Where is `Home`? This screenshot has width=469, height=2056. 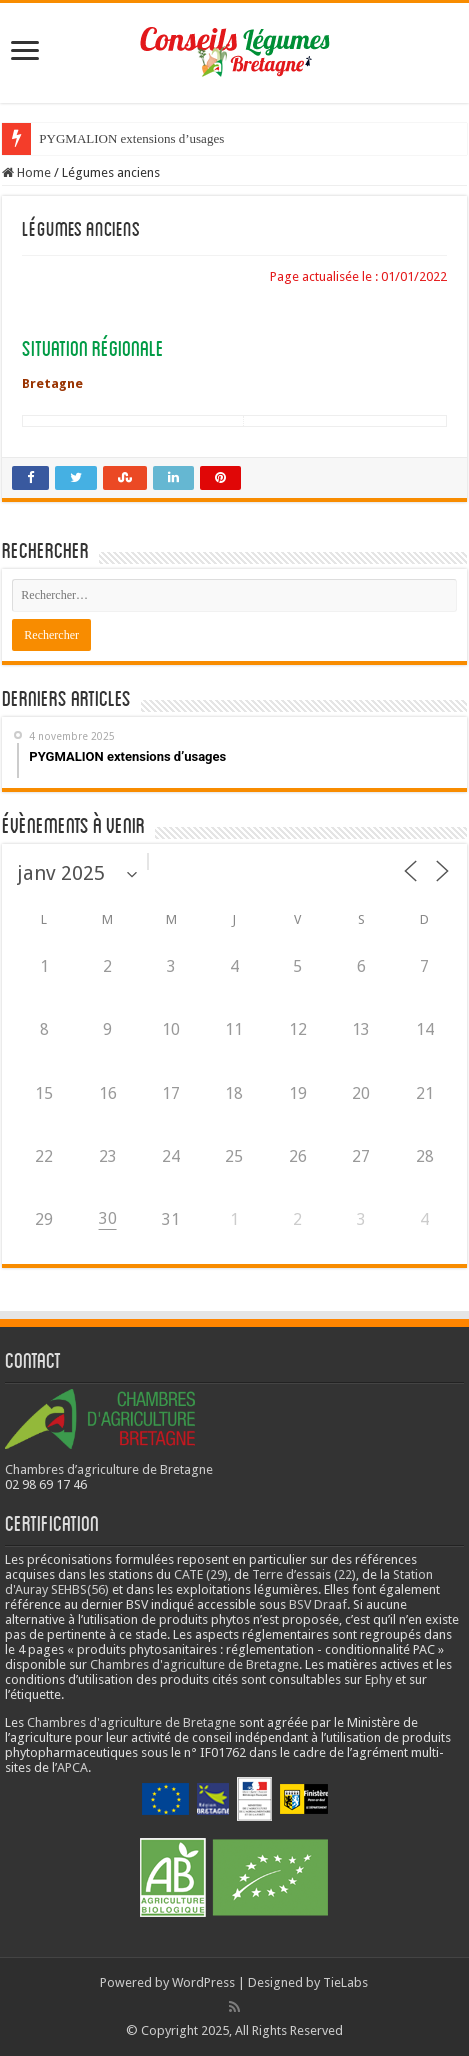
Home is located at coordinates (26, 172).